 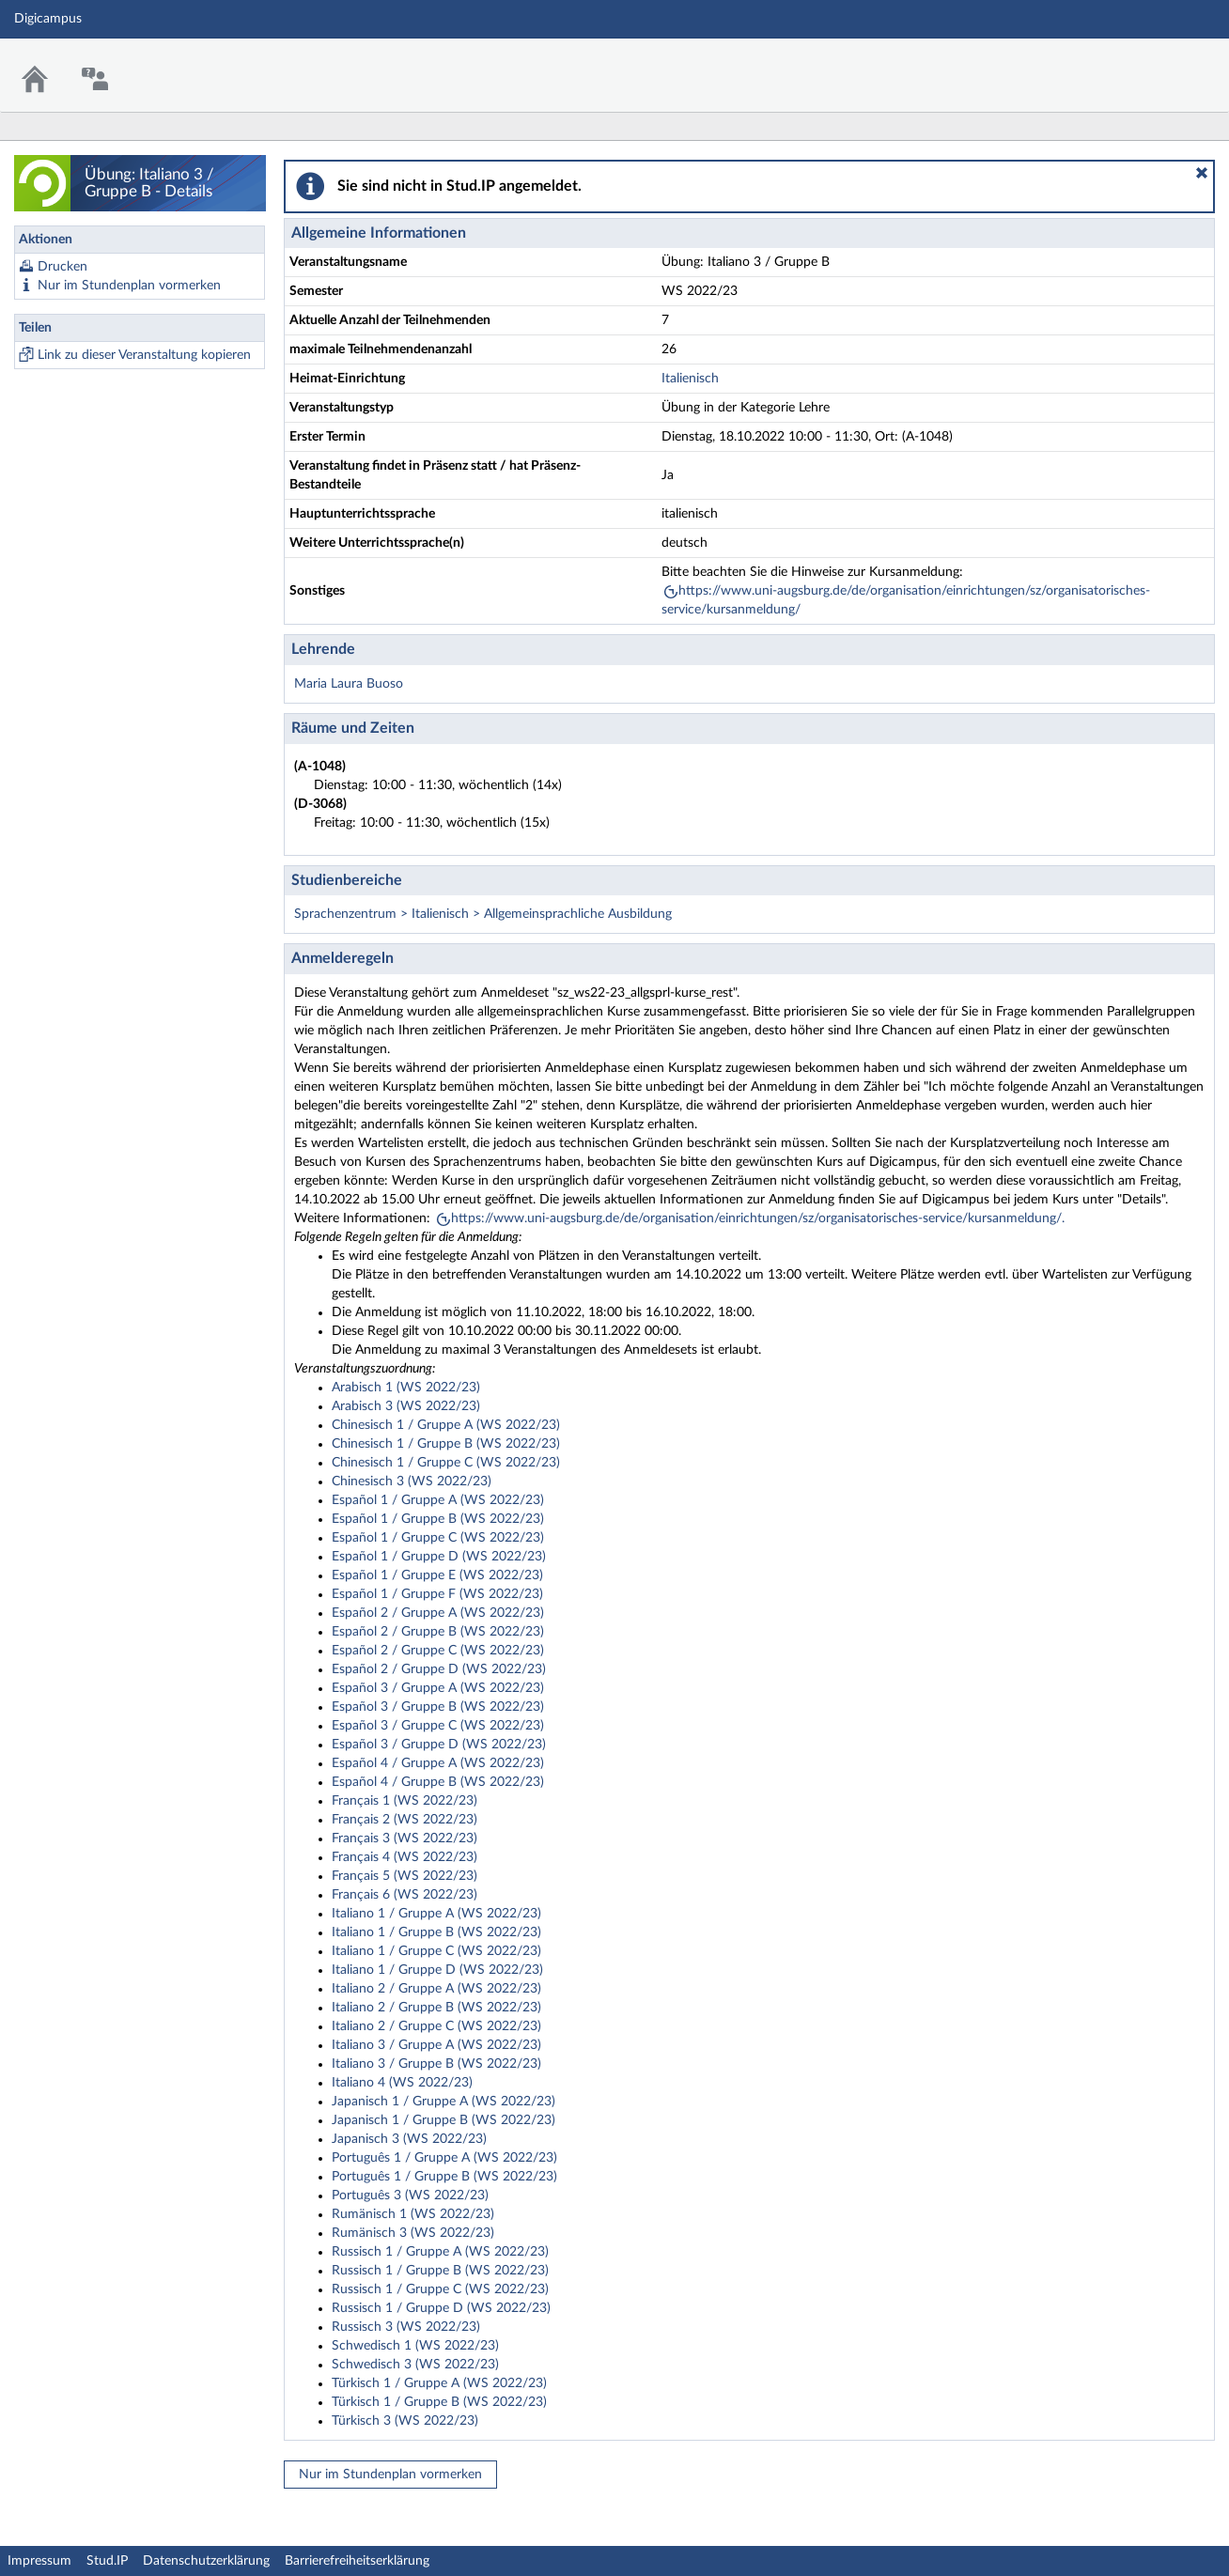 What do you see at coordinates (441, 2308) in the screenshot?
I see `Russisch 1 / Gruppe D (WS 2022/23)` at bounding box center [441, 2308].